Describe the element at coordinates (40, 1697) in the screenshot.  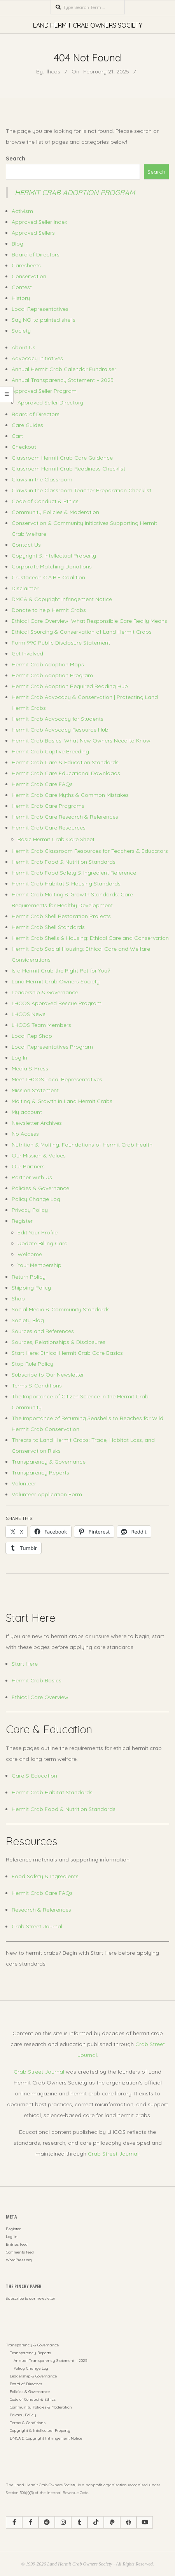
I see `Ethical Care Overview` at that location.